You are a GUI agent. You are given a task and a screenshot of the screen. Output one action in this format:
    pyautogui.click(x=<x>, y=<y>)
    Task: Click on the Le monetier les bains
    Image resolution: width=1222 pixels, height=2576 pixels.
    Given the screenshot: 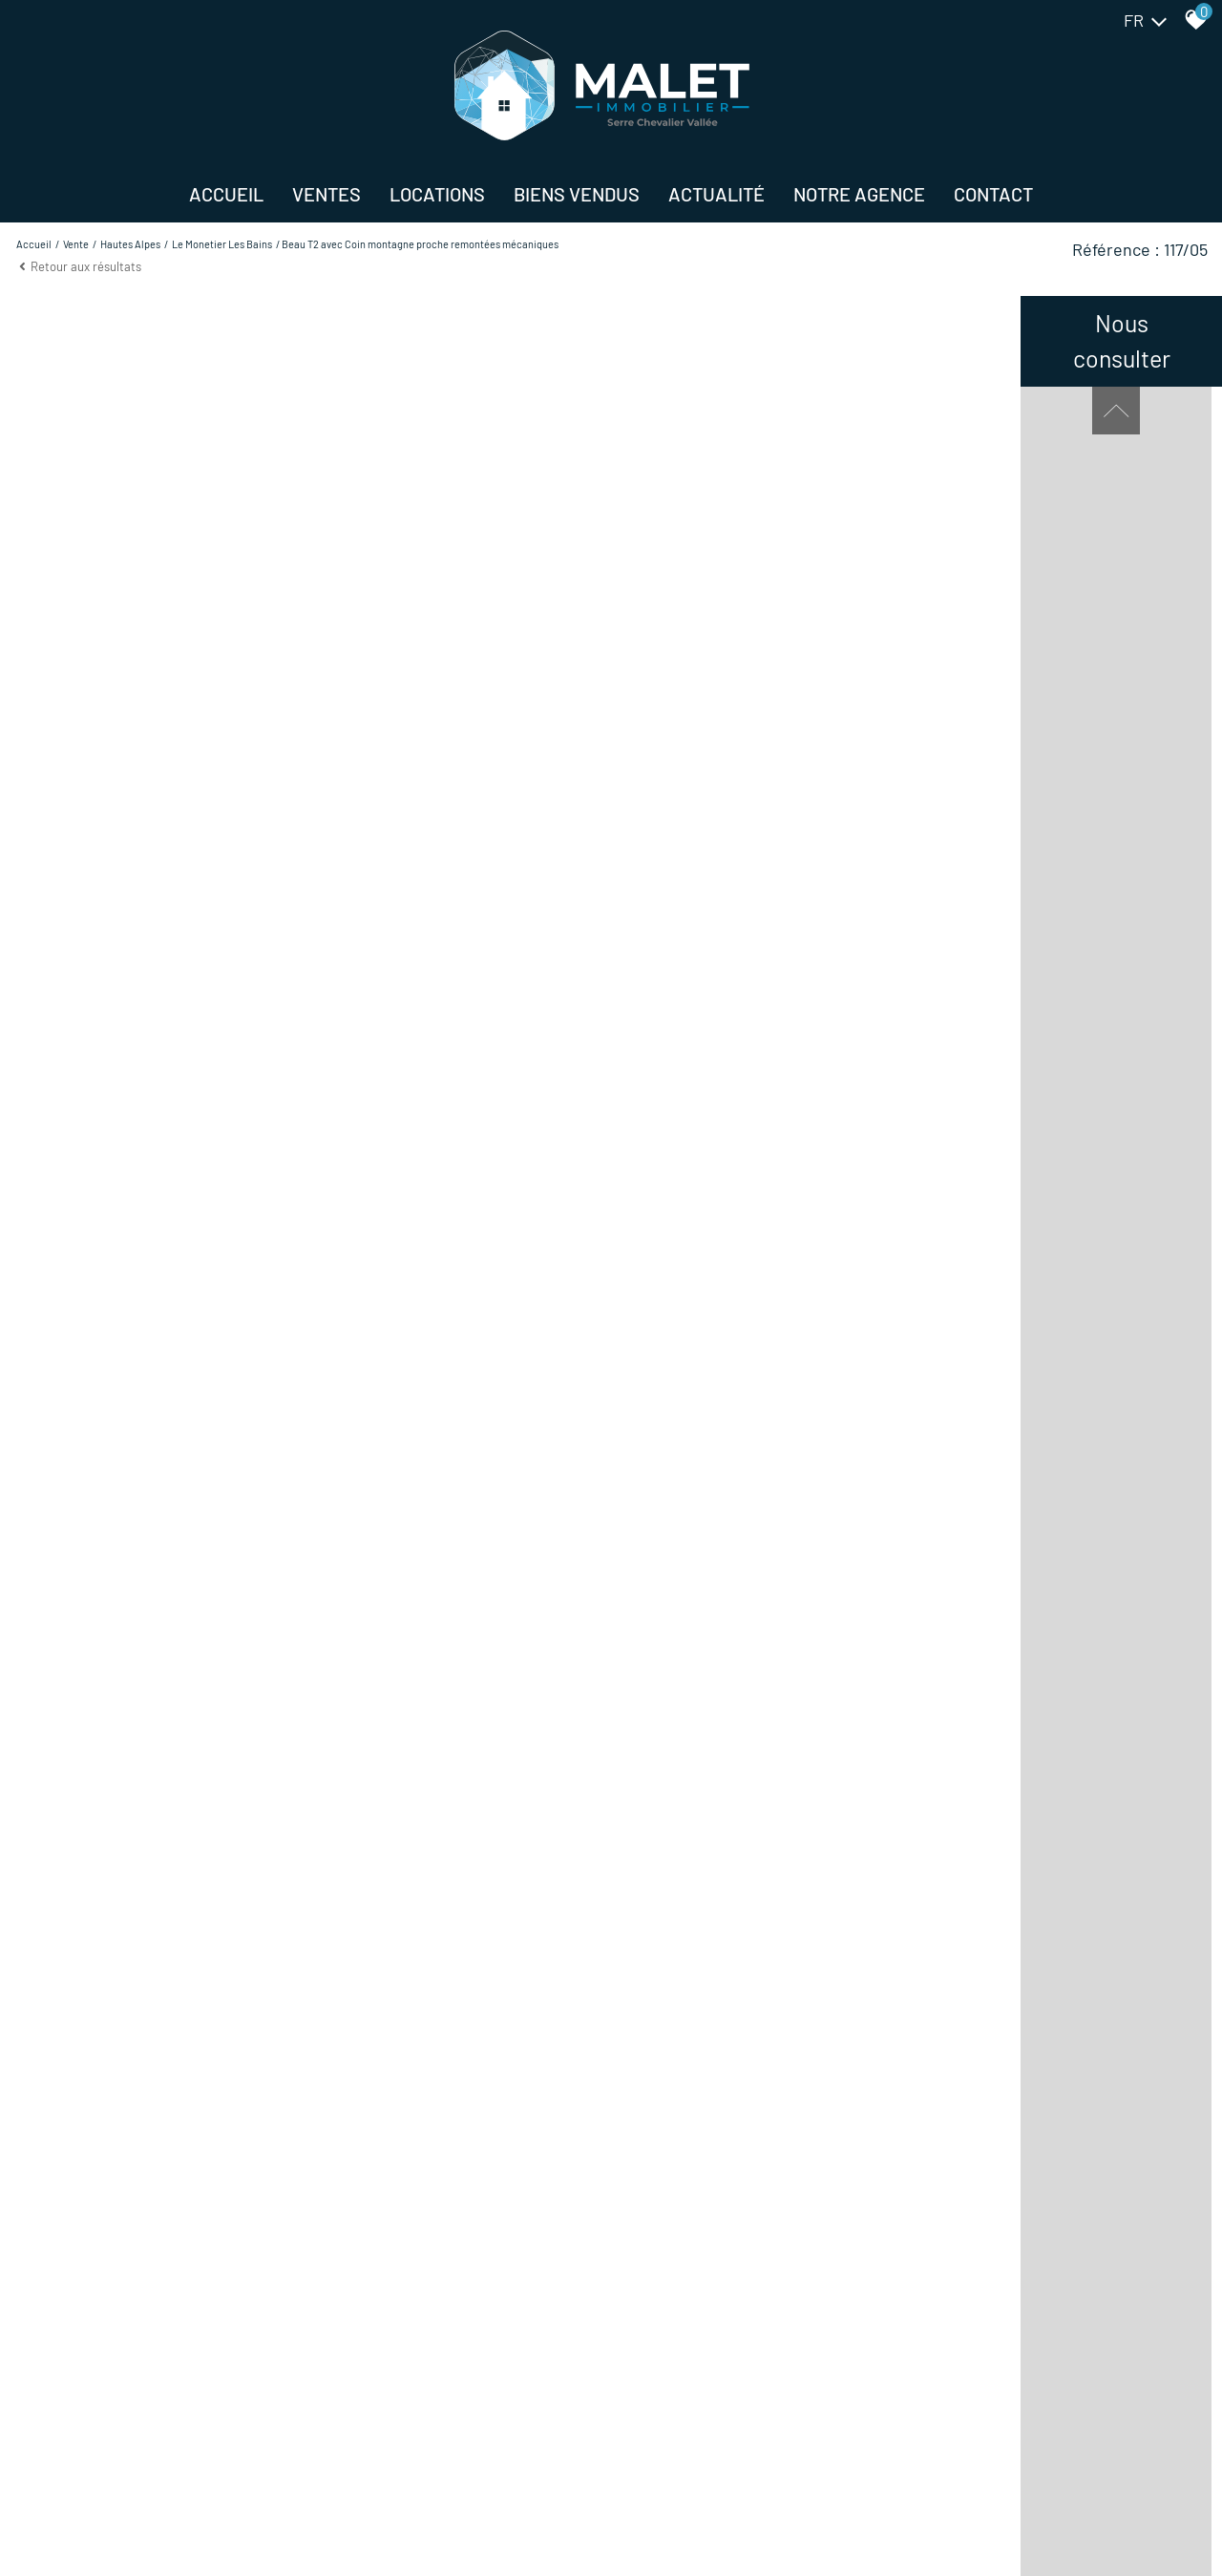 What is the action you would take?
    pyautogui.click(x=222, y=244)
    